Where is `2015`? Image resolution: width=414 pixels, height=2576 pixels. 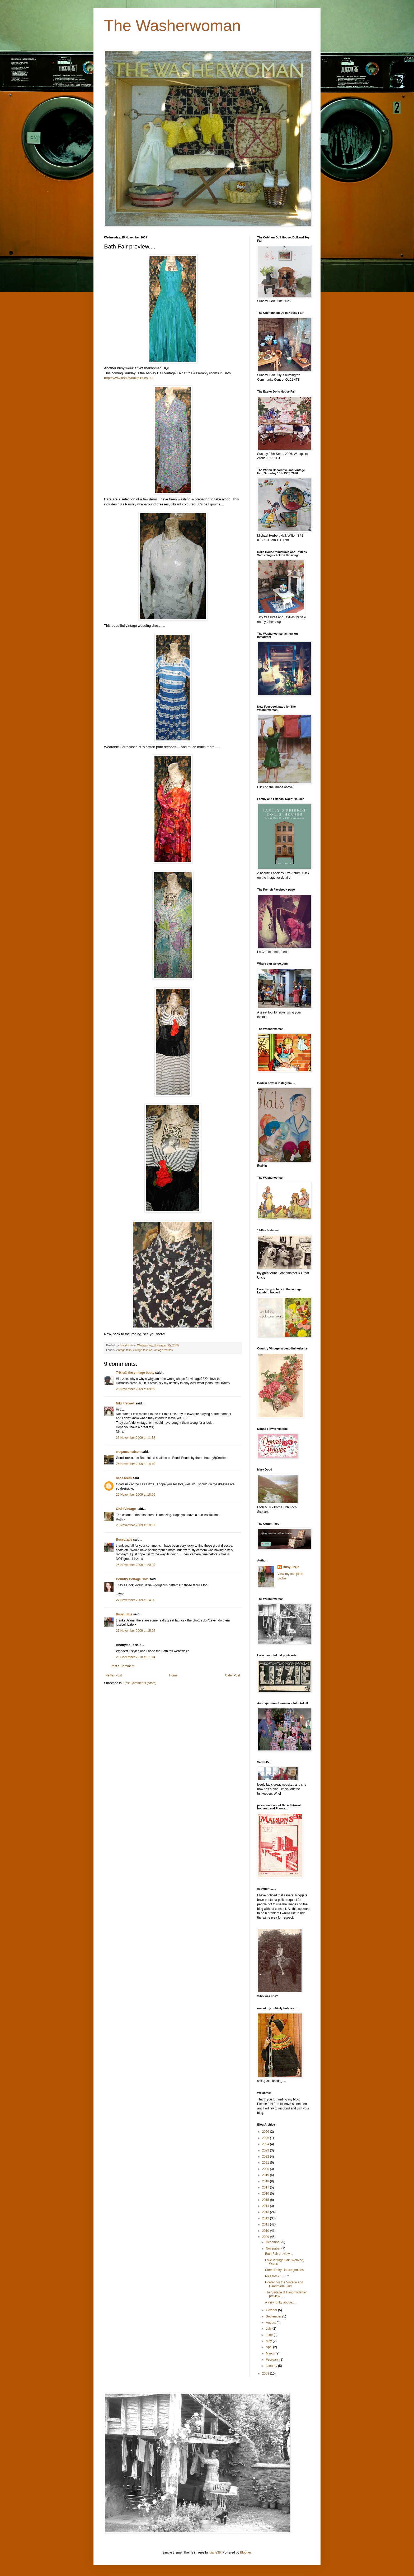 2015 is located at coordinates (266, 2200).